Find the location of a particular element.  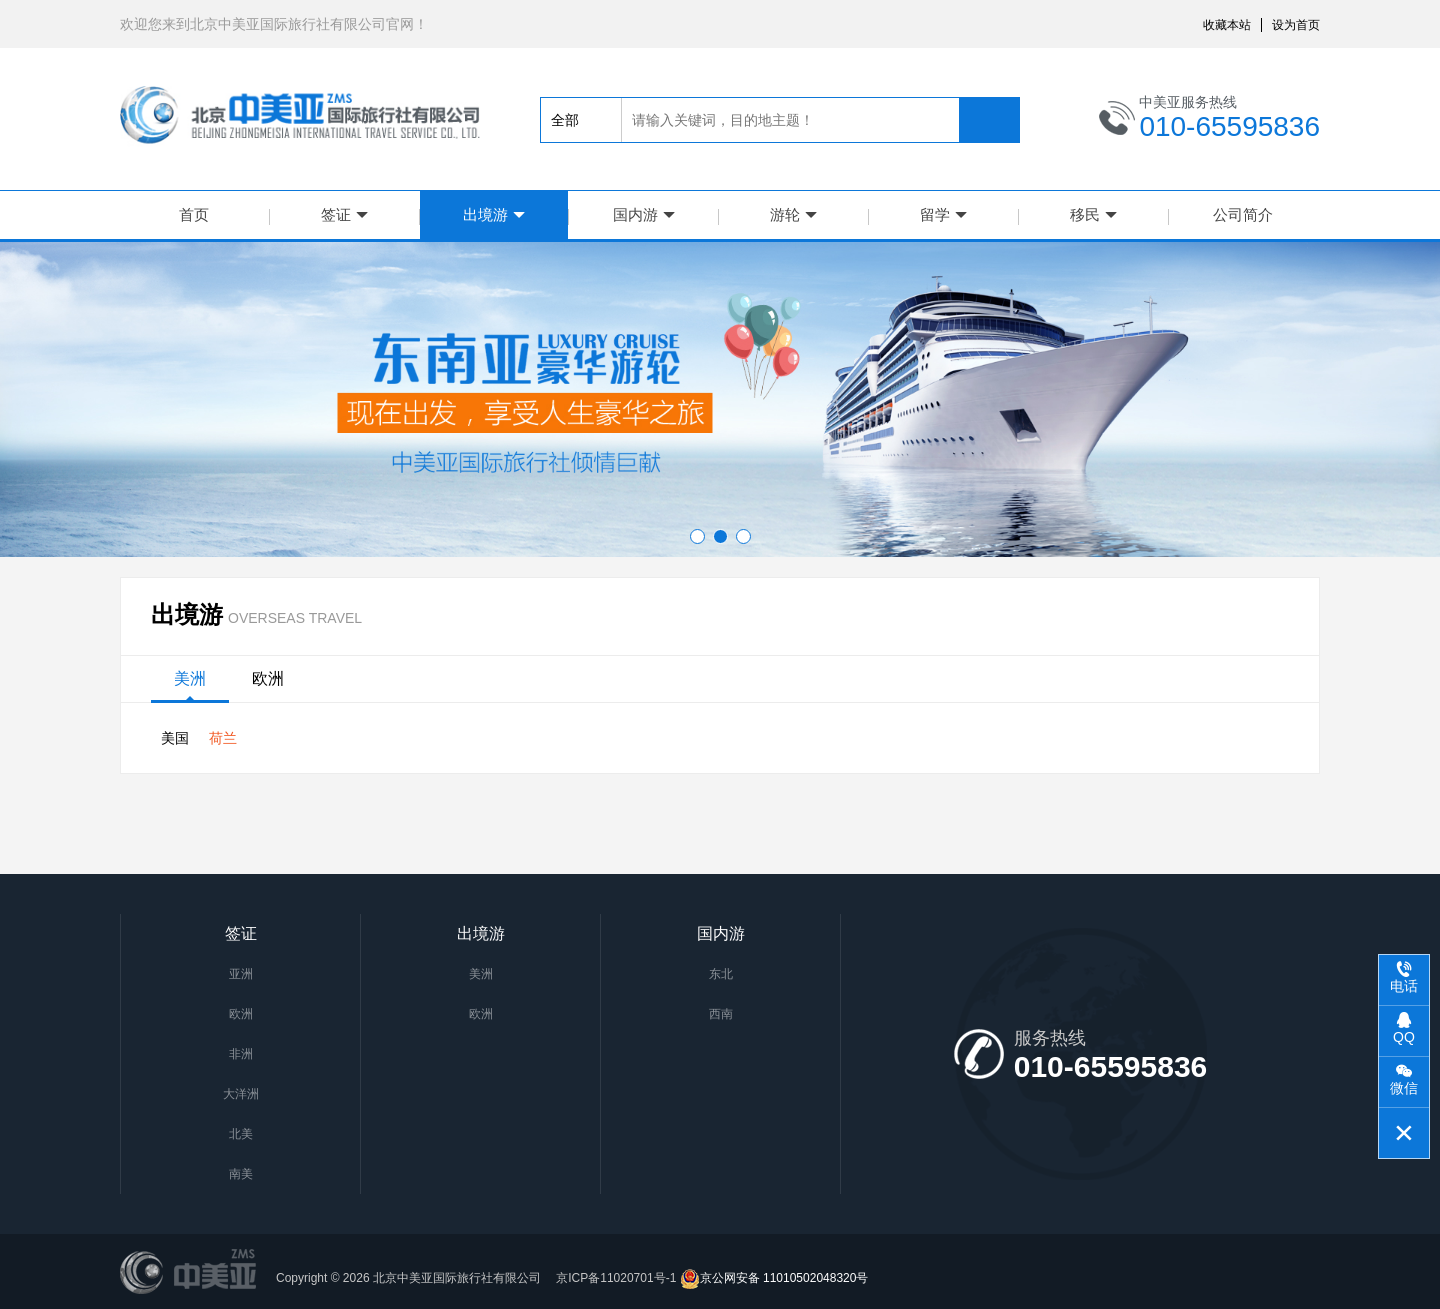

欧洲 is located at coordinates (268, 678).